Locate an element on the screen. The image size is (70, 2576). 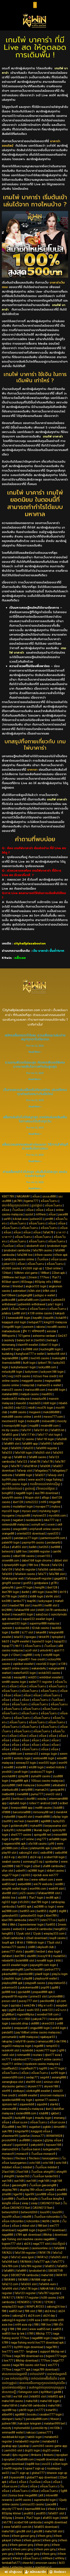
ចាក់បាល់តាមTelegram is located at coordinates (15, 2248).